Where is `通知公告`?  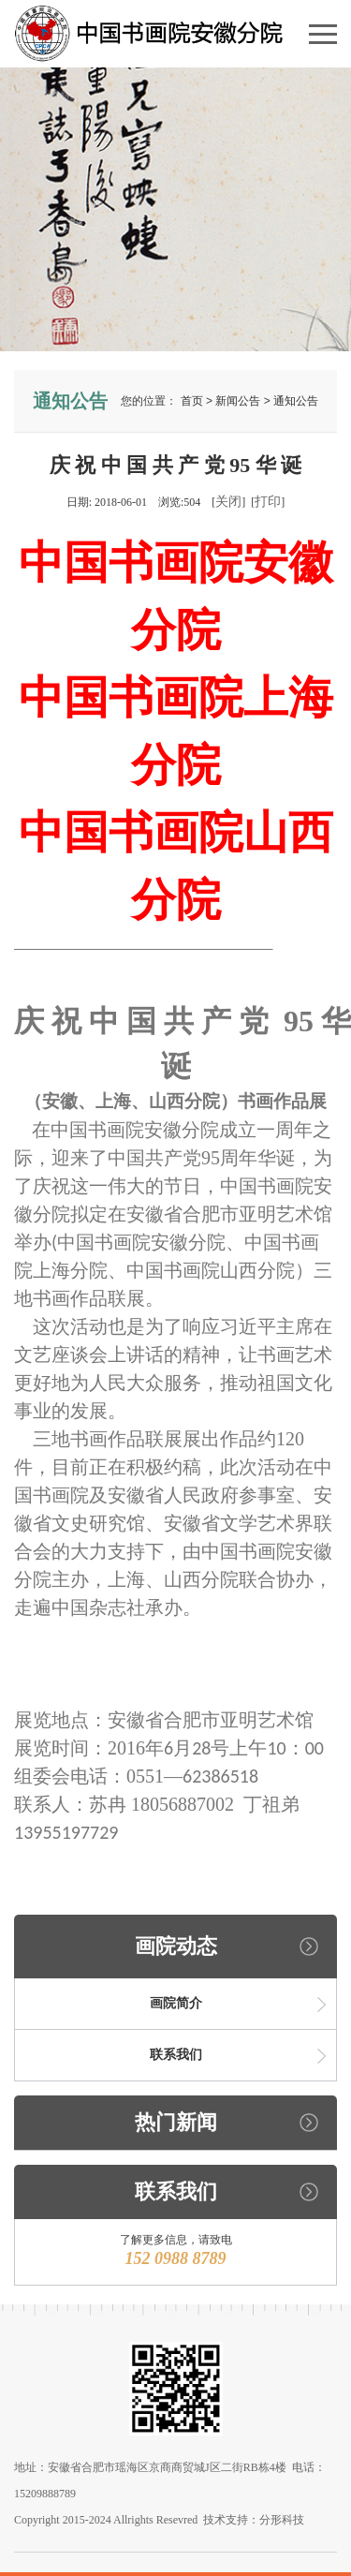 通知公告 is located at coordinates (295, 400).